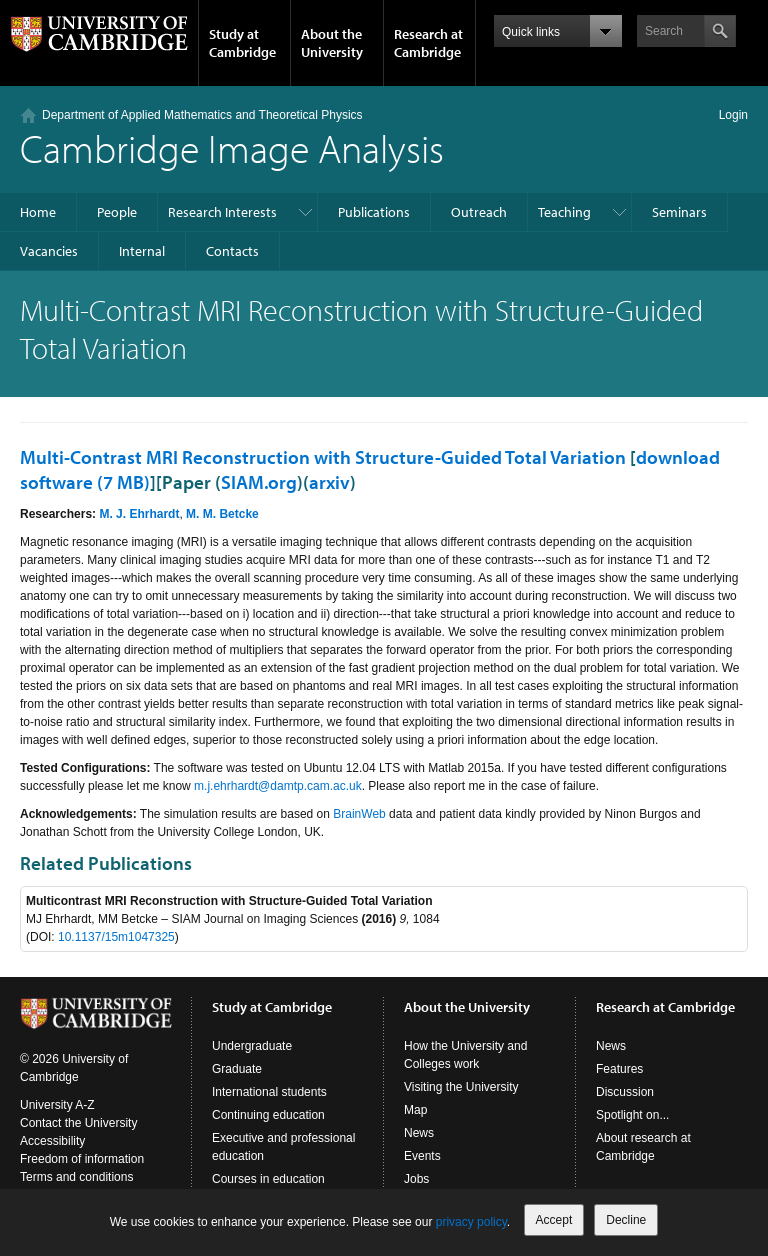 The height and width of the screenshot is (1256, 768). I want to click on Publications, so click(374, 212).